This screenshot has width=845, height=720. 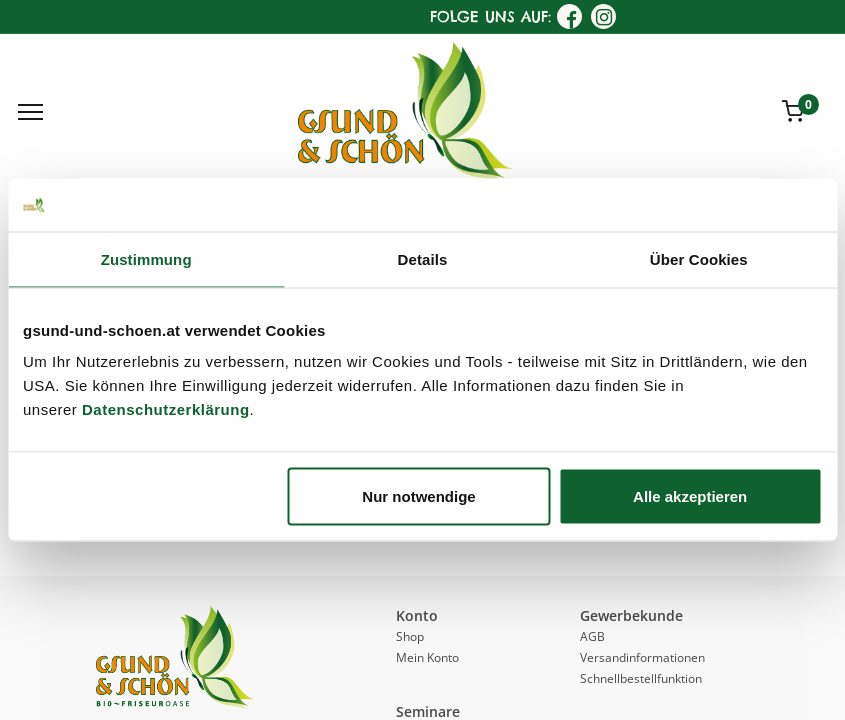 What do you see at coordinates (30, 112) in the screenshot?
I see `[Menu]` at bounding box center [30, 112].